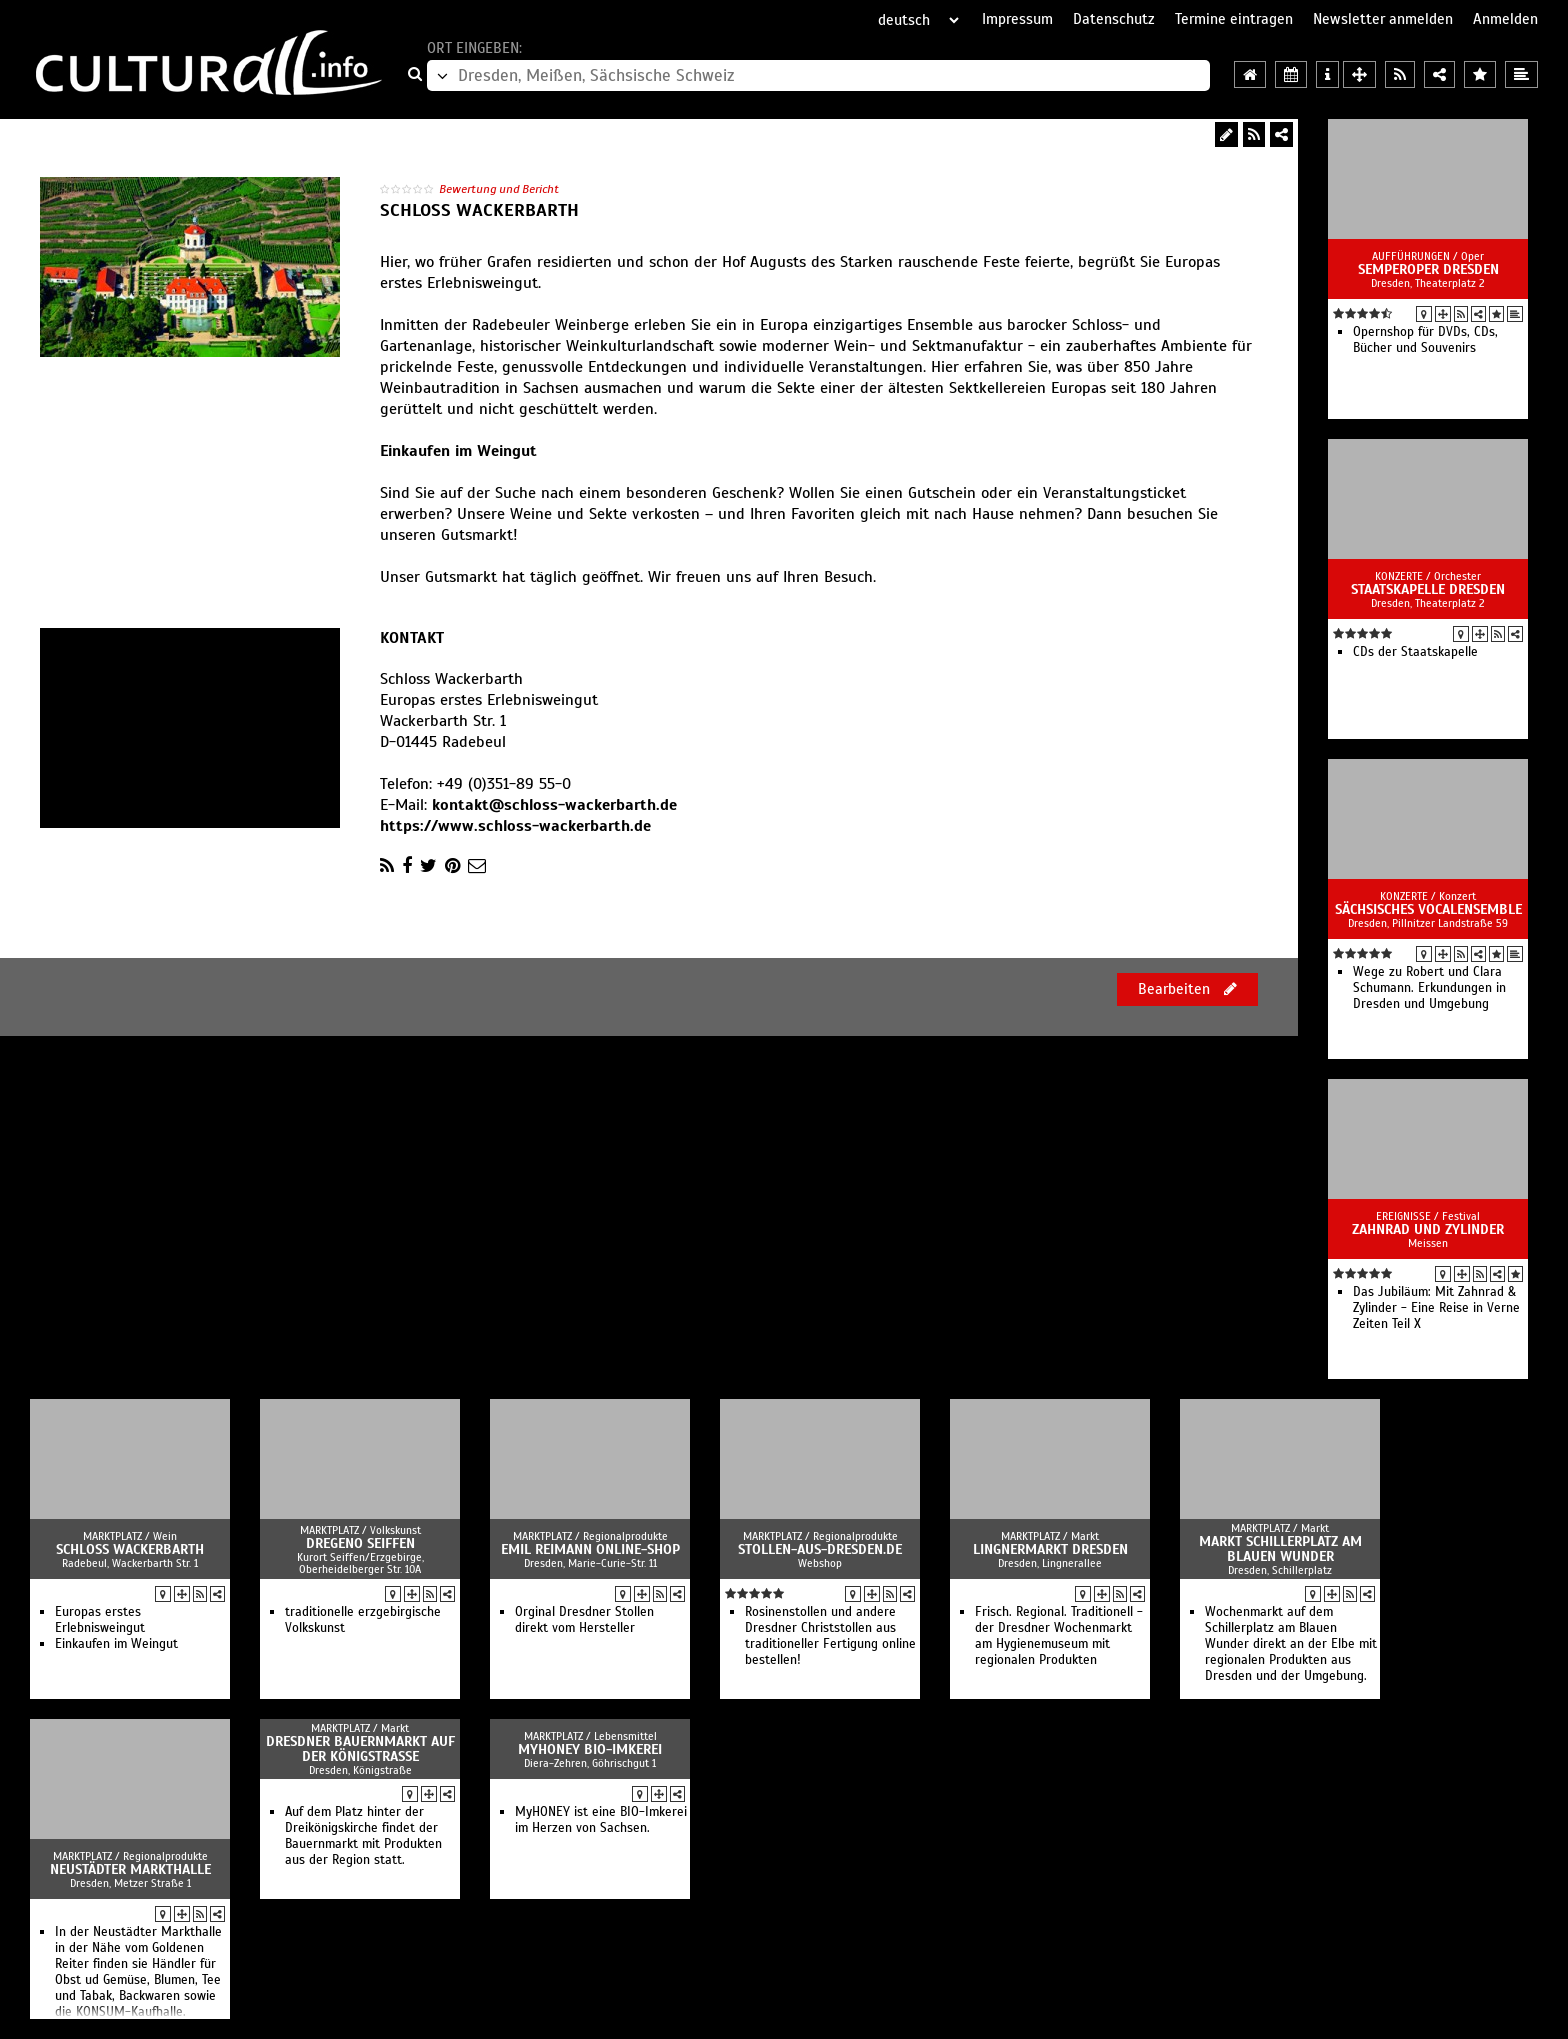  I want to click on Anmelden, so click(1505, 19).